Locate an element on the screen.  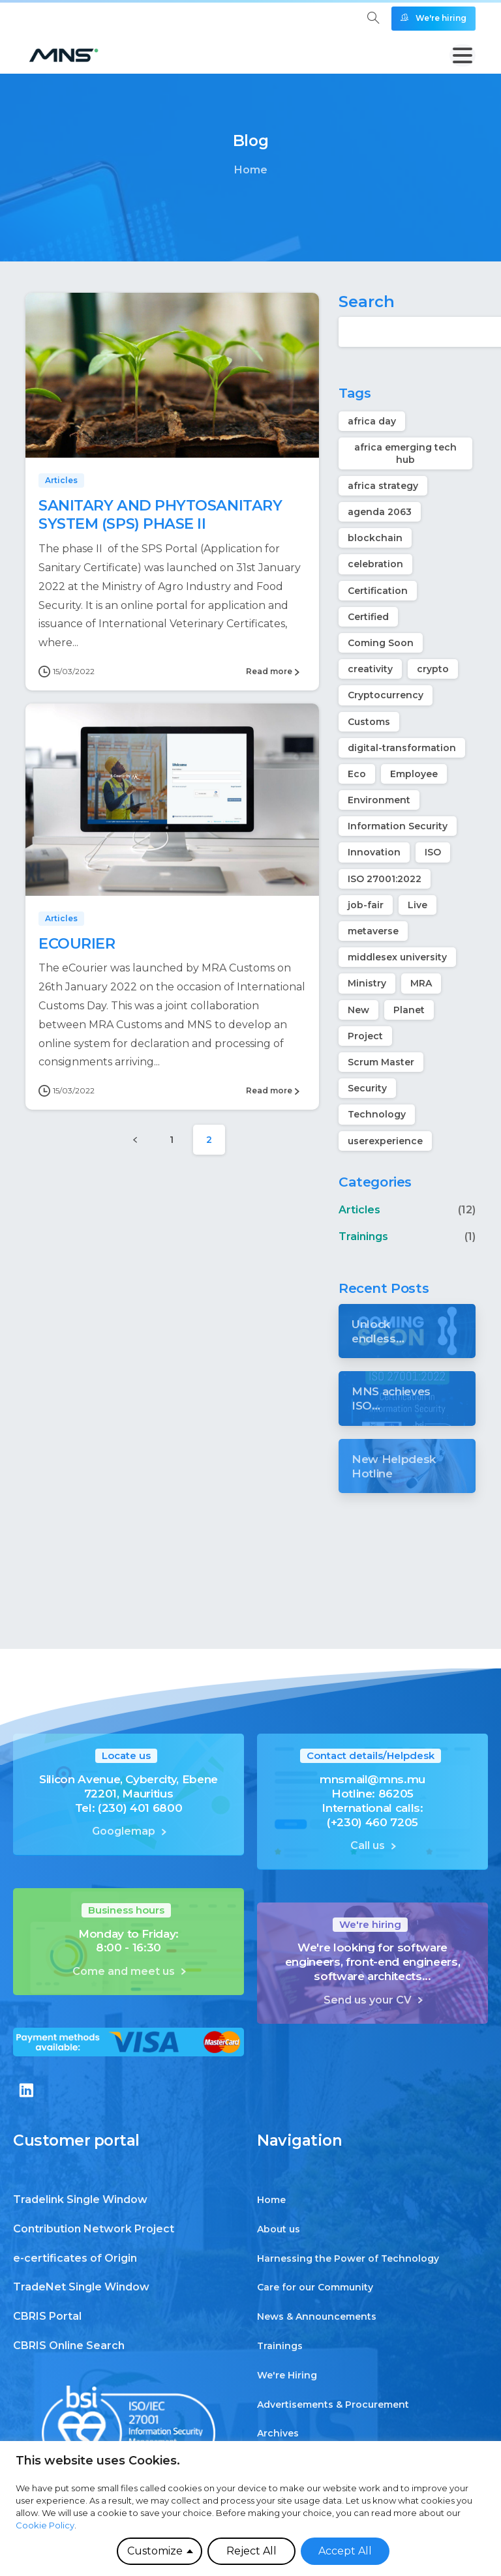
userexperience is located at coordinates (385, 1141).